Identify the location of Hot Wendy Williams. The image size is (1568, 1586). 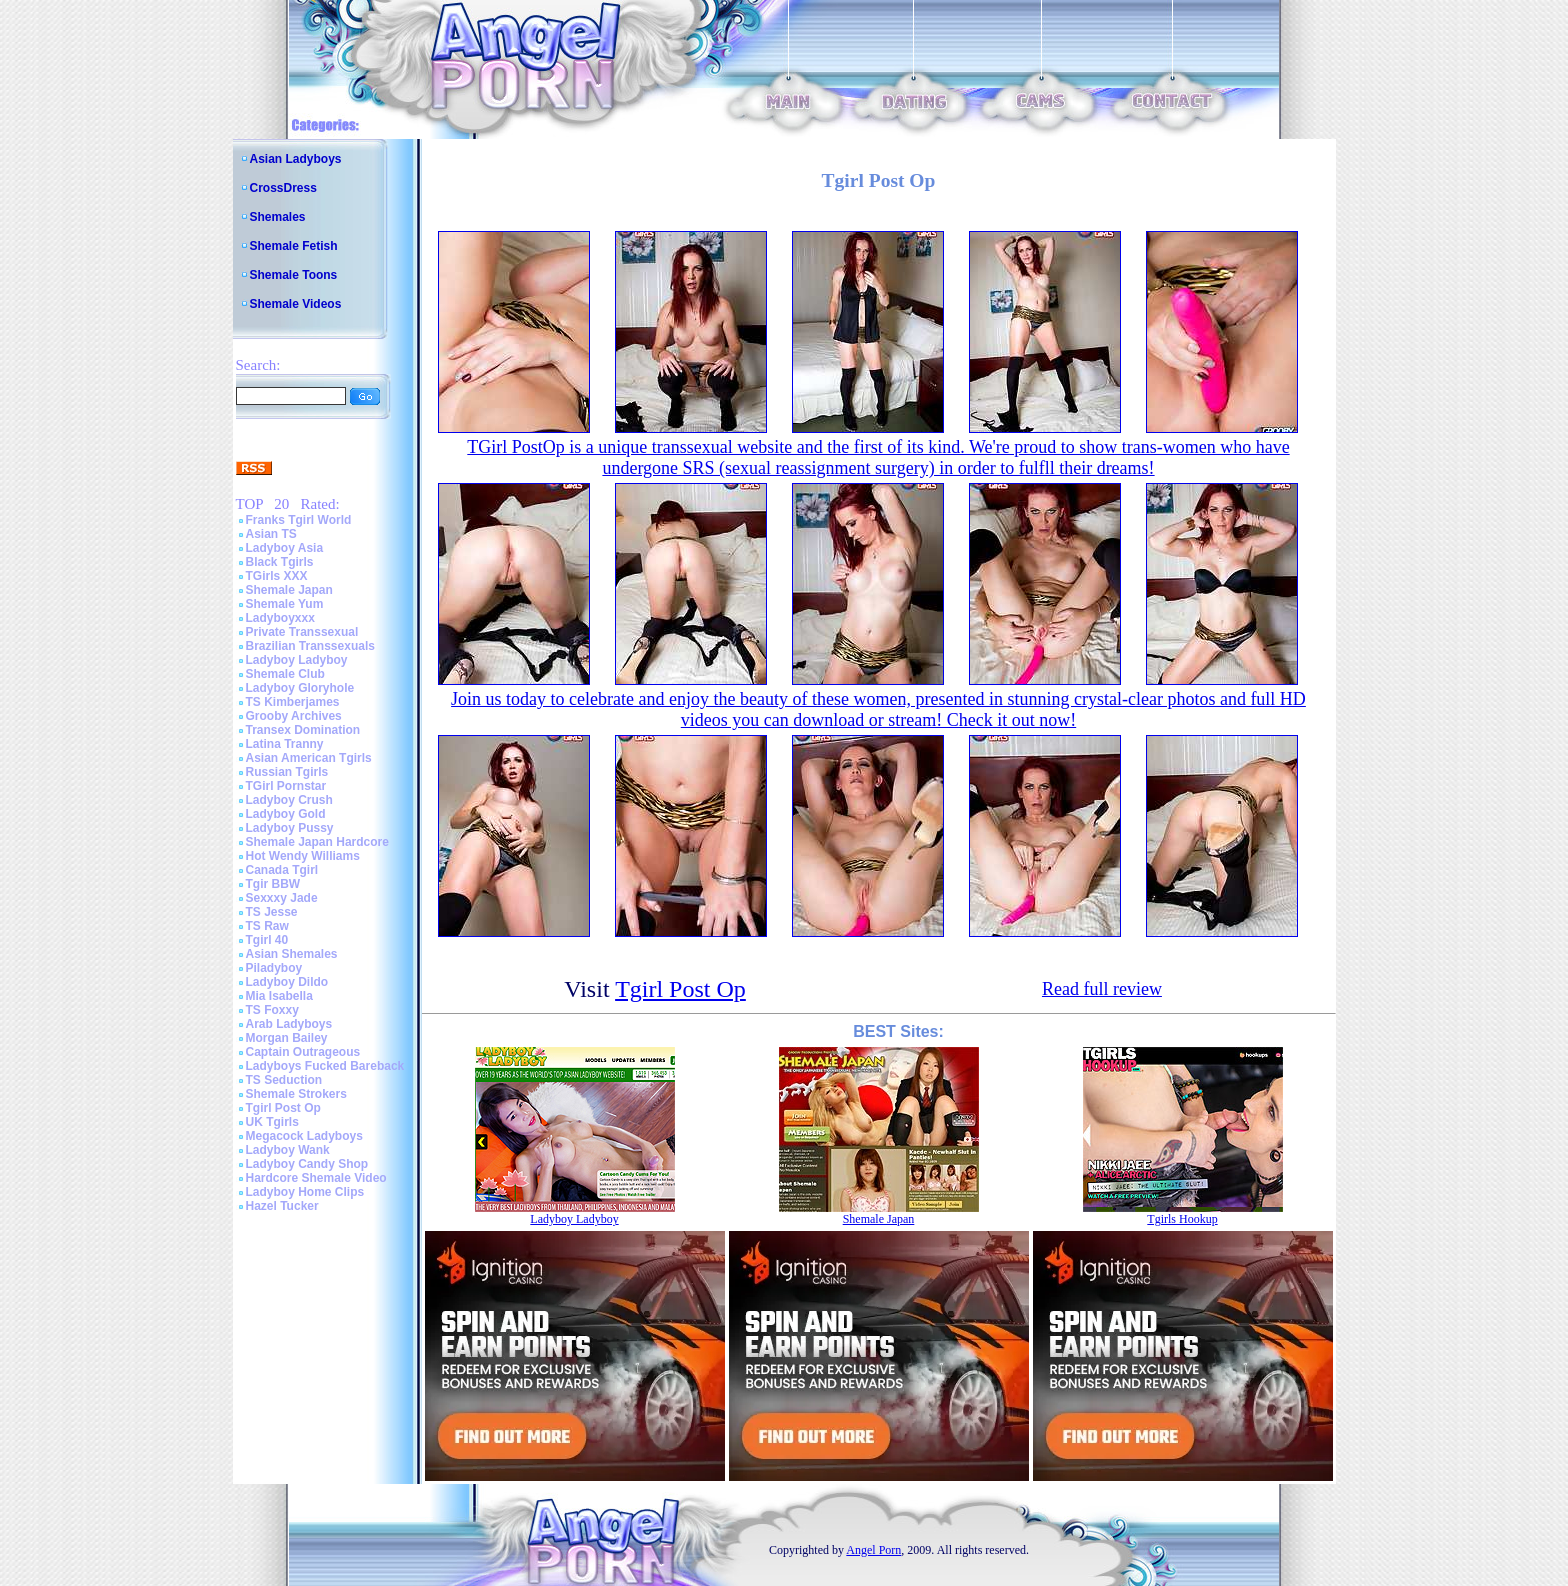
(303, 856).